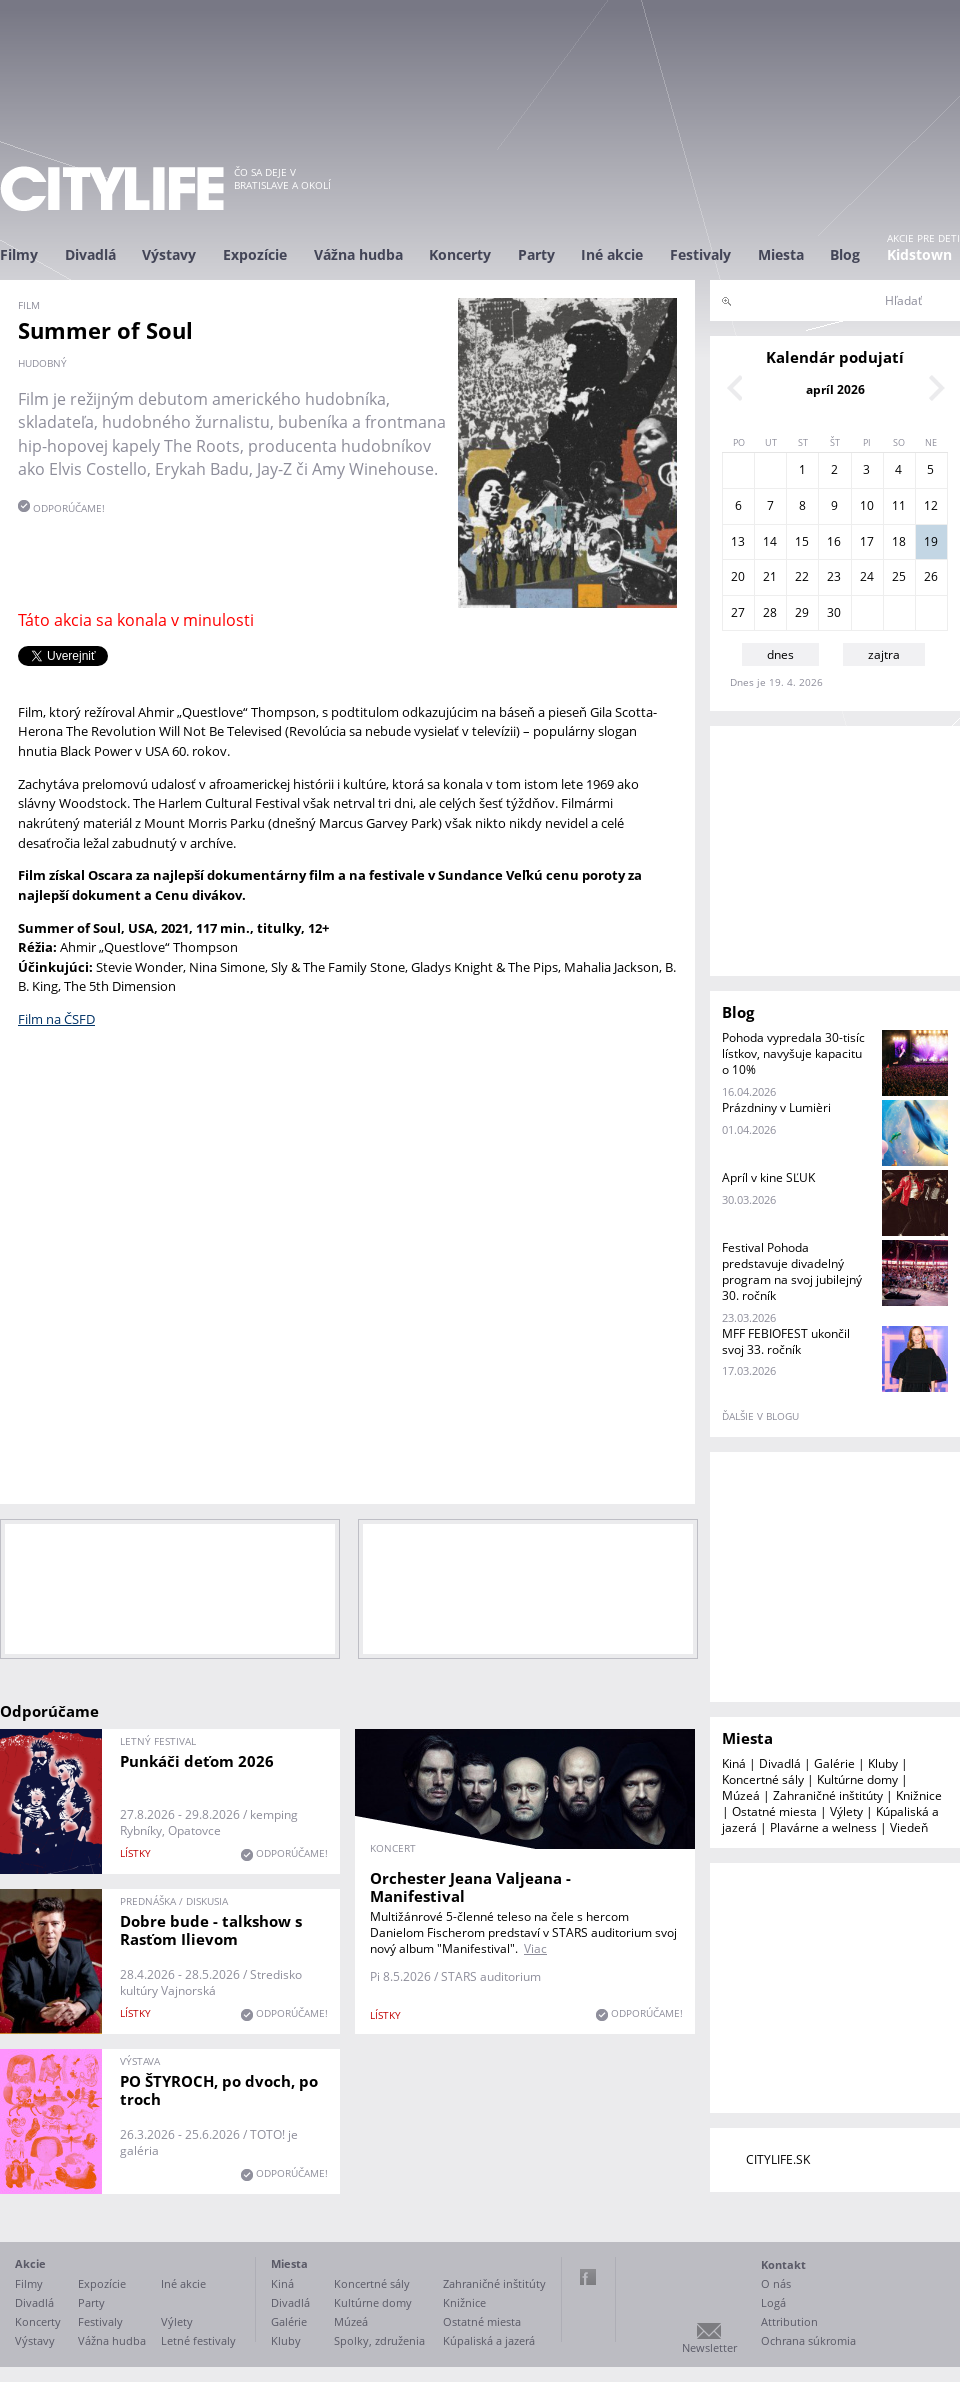 The width and height of the screenshot is (960, 2382). I want to click on apríl 2026, so click(835, 389).